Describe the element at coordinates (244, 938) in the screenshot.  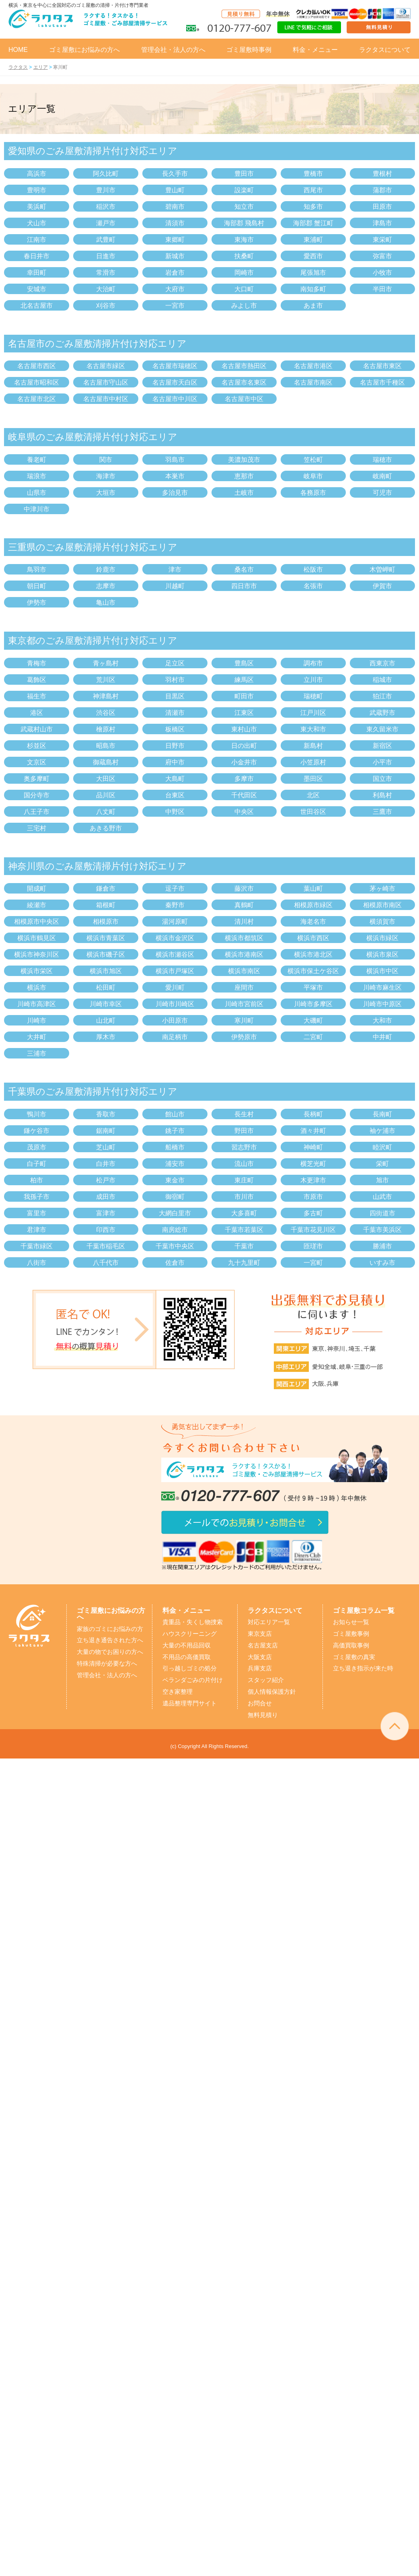
I see `横浜市都筑区` at that location.